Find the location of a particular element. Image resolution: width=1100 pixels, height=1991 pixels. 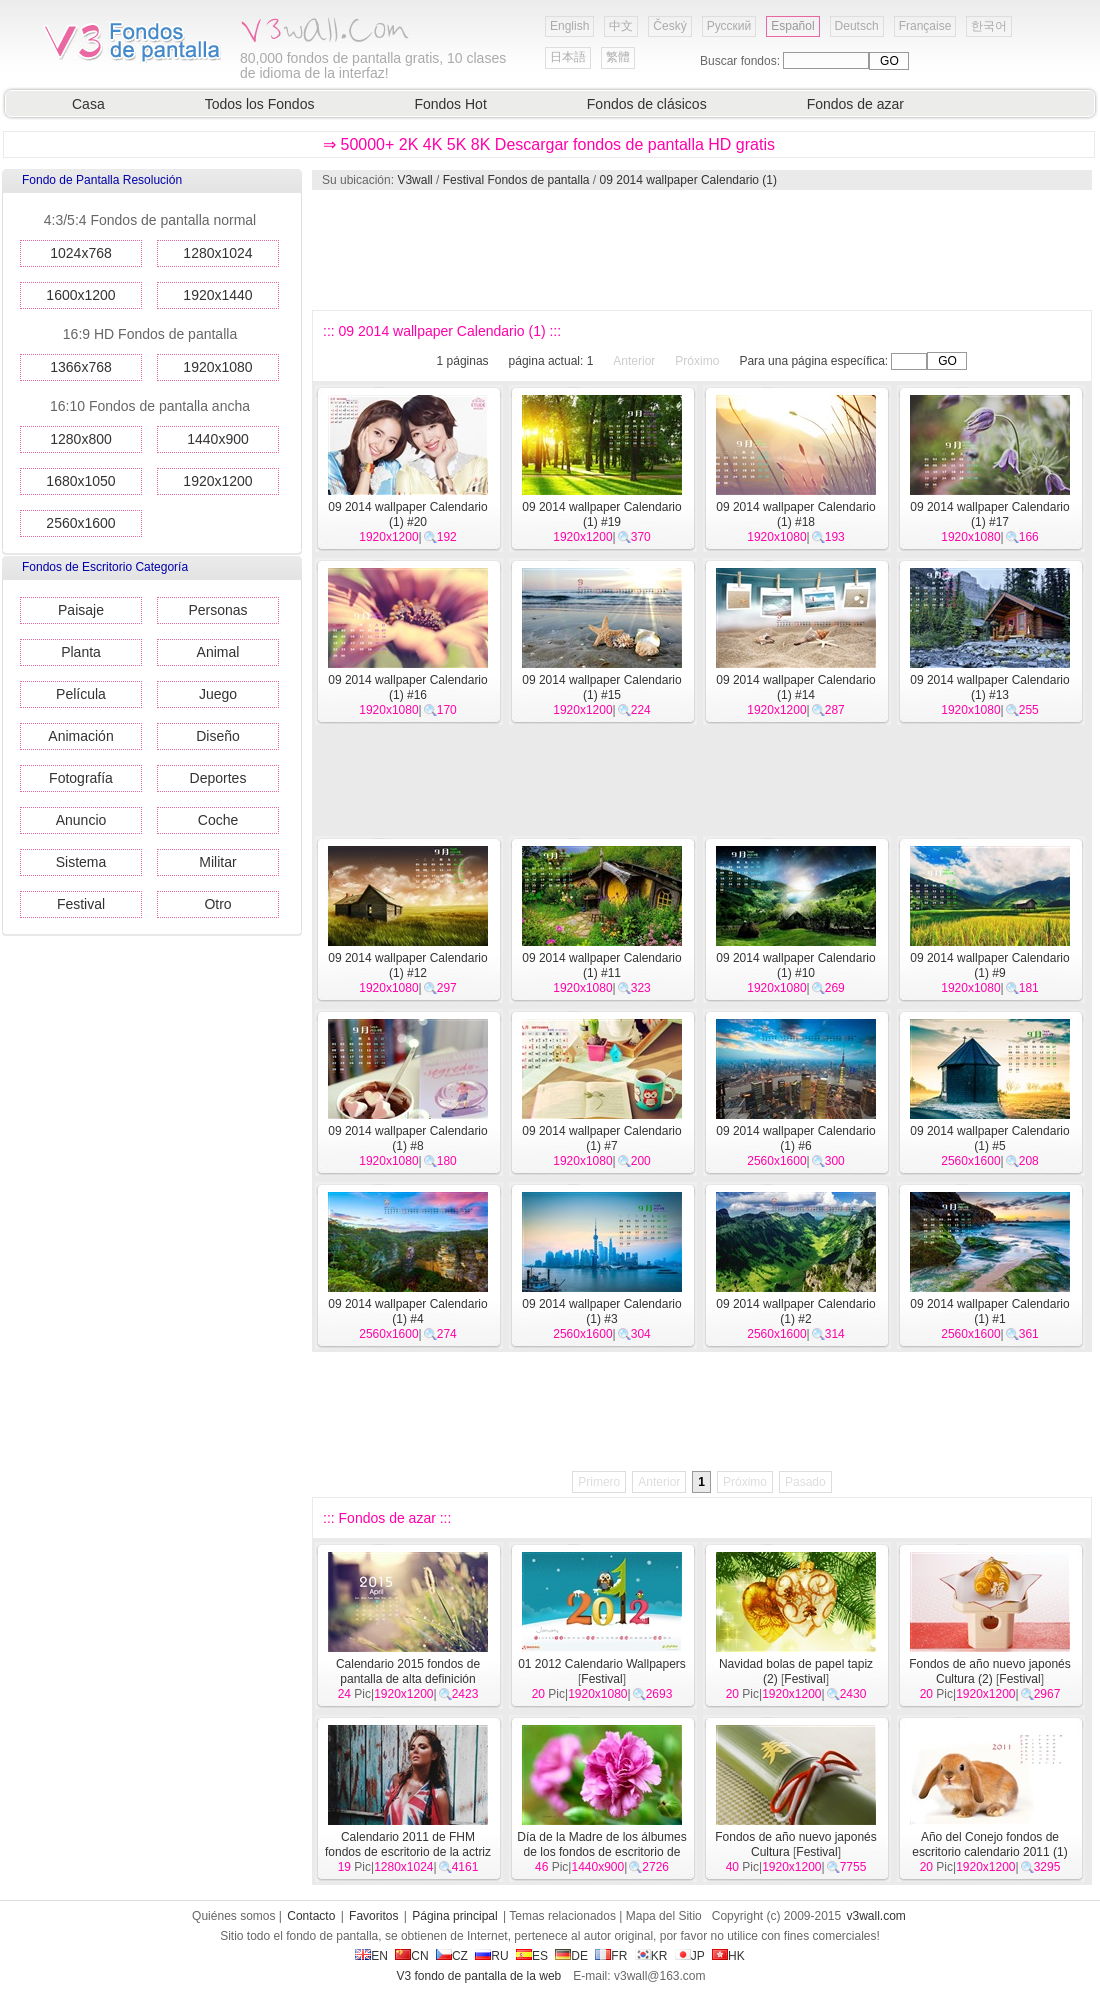

Fondos de año nuevo japonés Cultura (2) is located at coordinates (989, 1671).